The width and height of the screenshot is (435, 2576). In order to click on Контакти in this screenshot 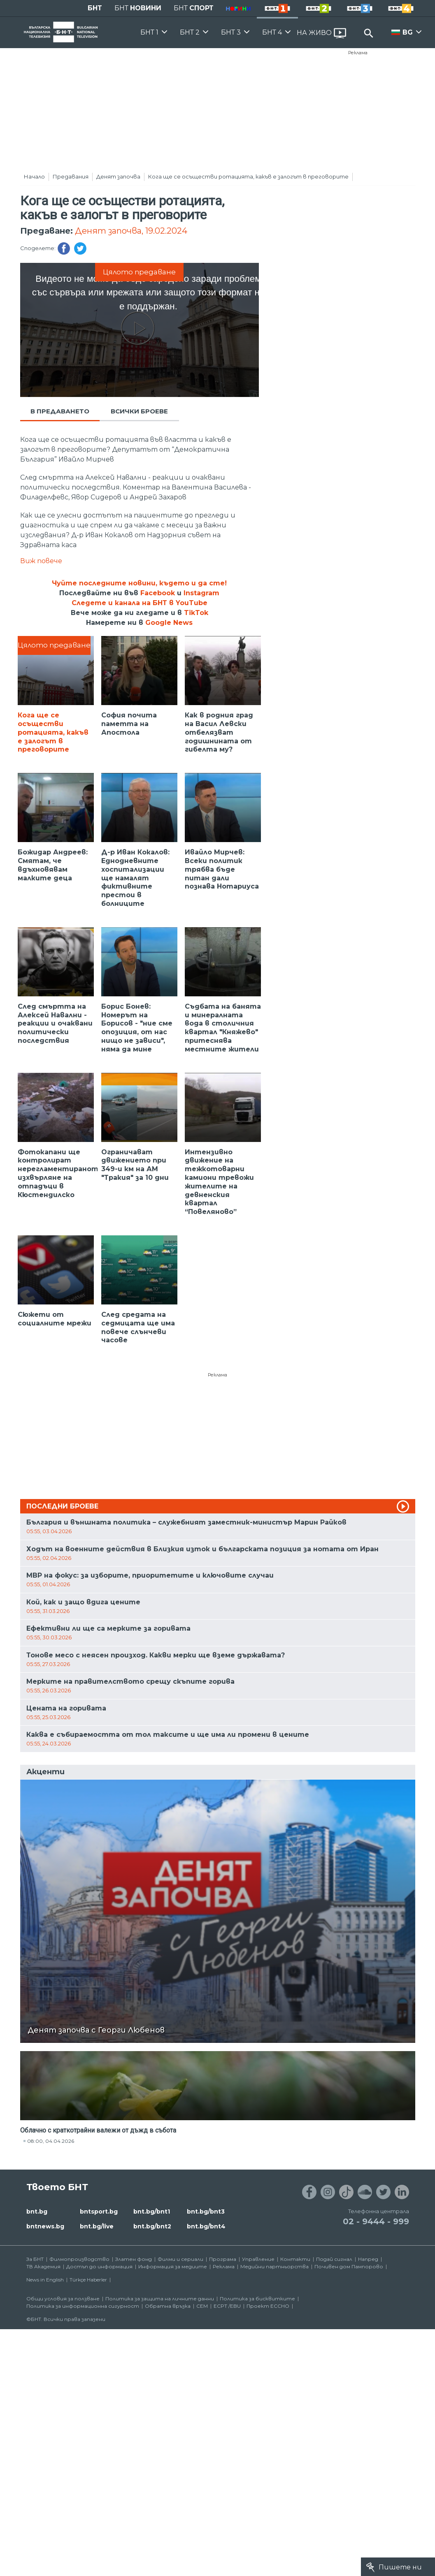, I will do `click(295, 2259)`.